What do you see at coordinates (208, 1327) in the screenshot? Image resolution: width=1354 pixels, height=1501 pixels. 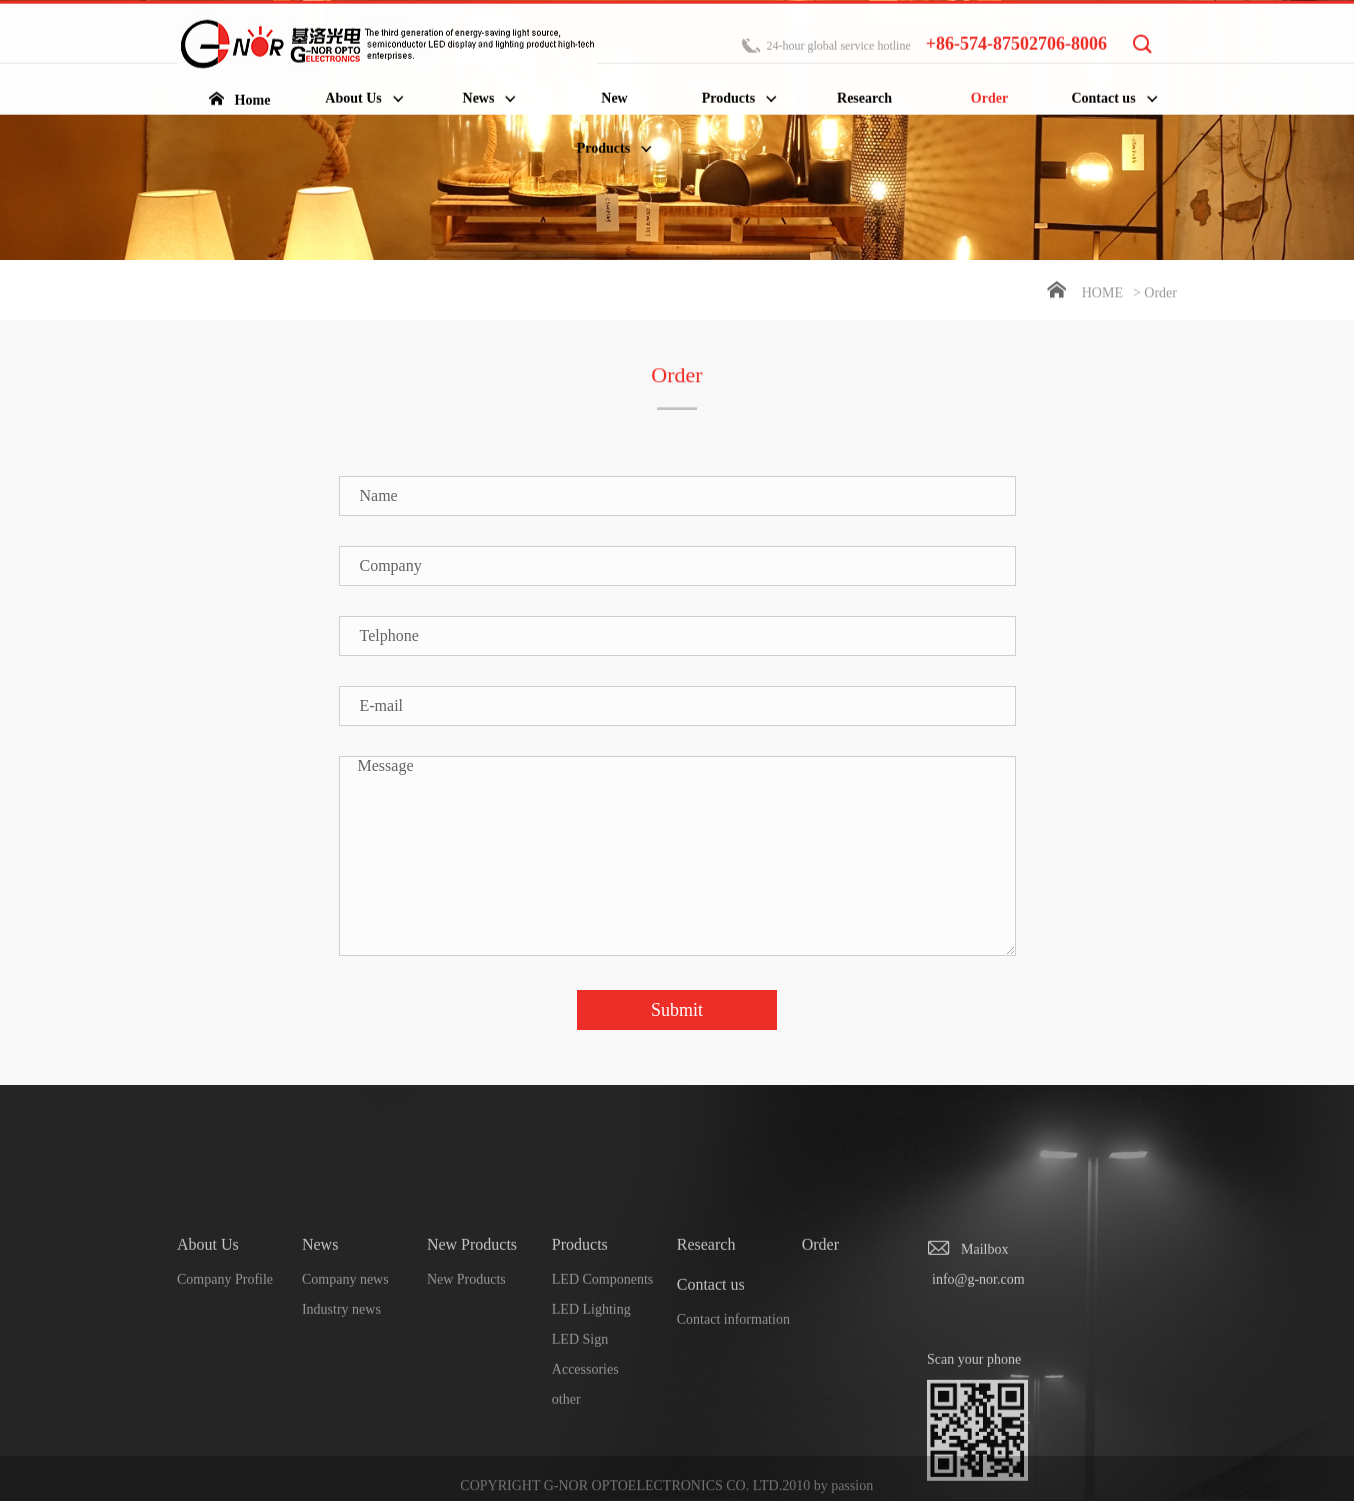 I see `About Us` at bounding box center [208, 1327].